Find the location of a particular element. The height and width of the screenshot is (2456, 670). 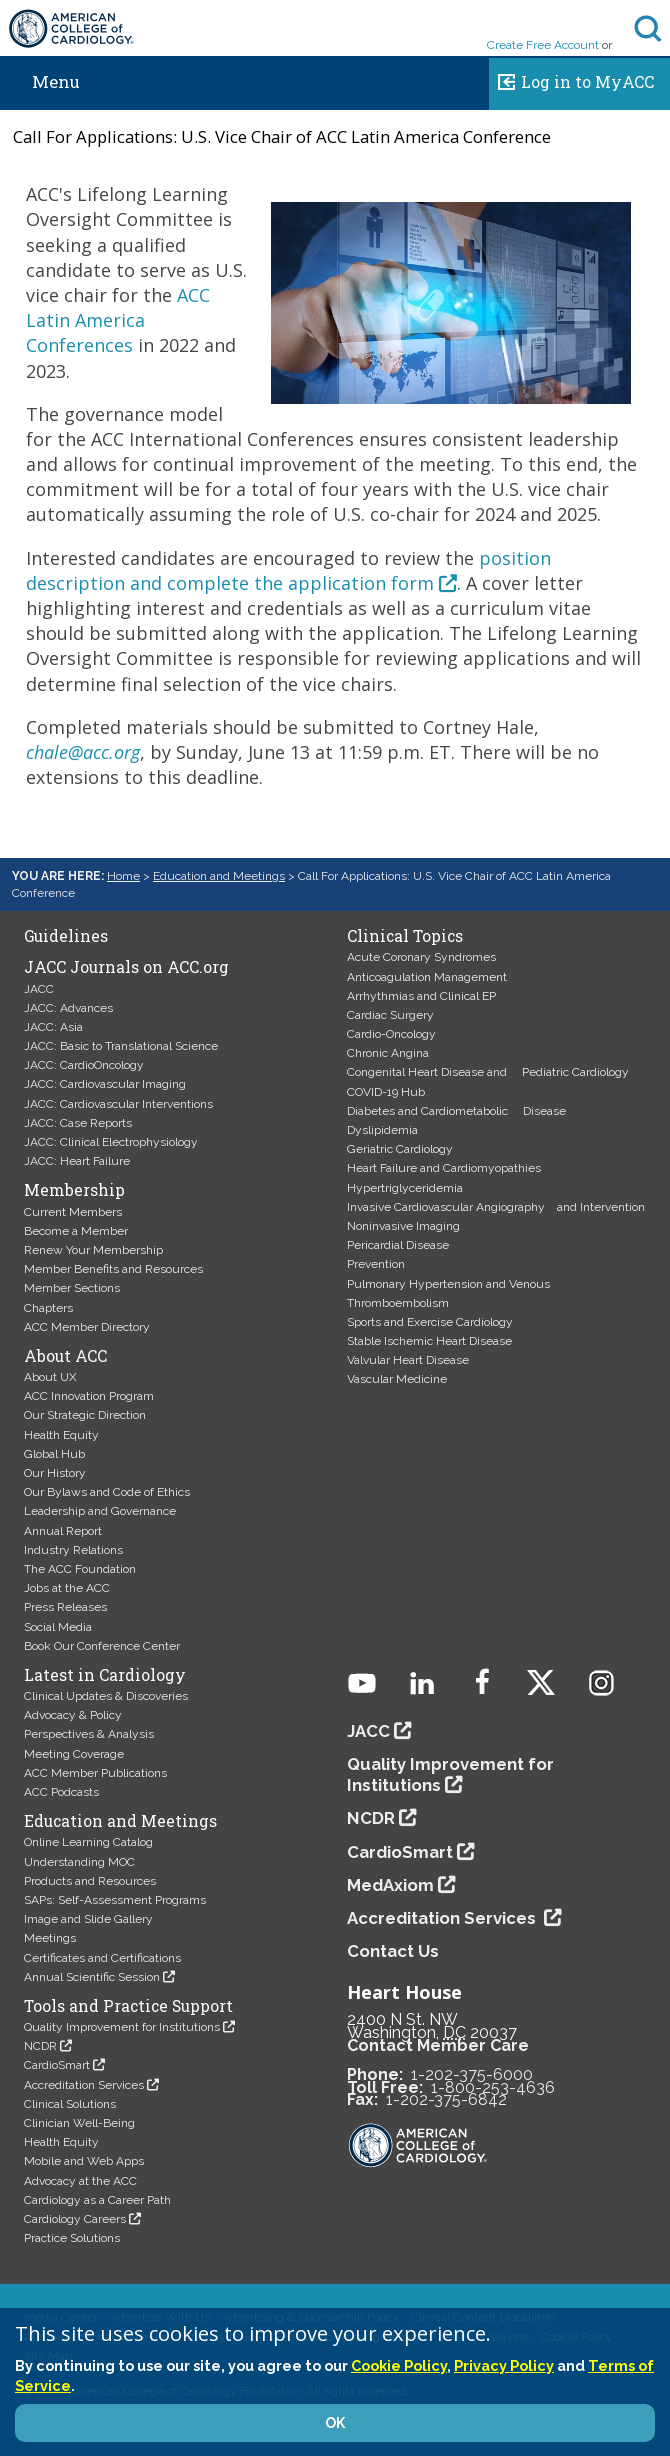

Renew Your Membership is located at coordinates (93, 1250).